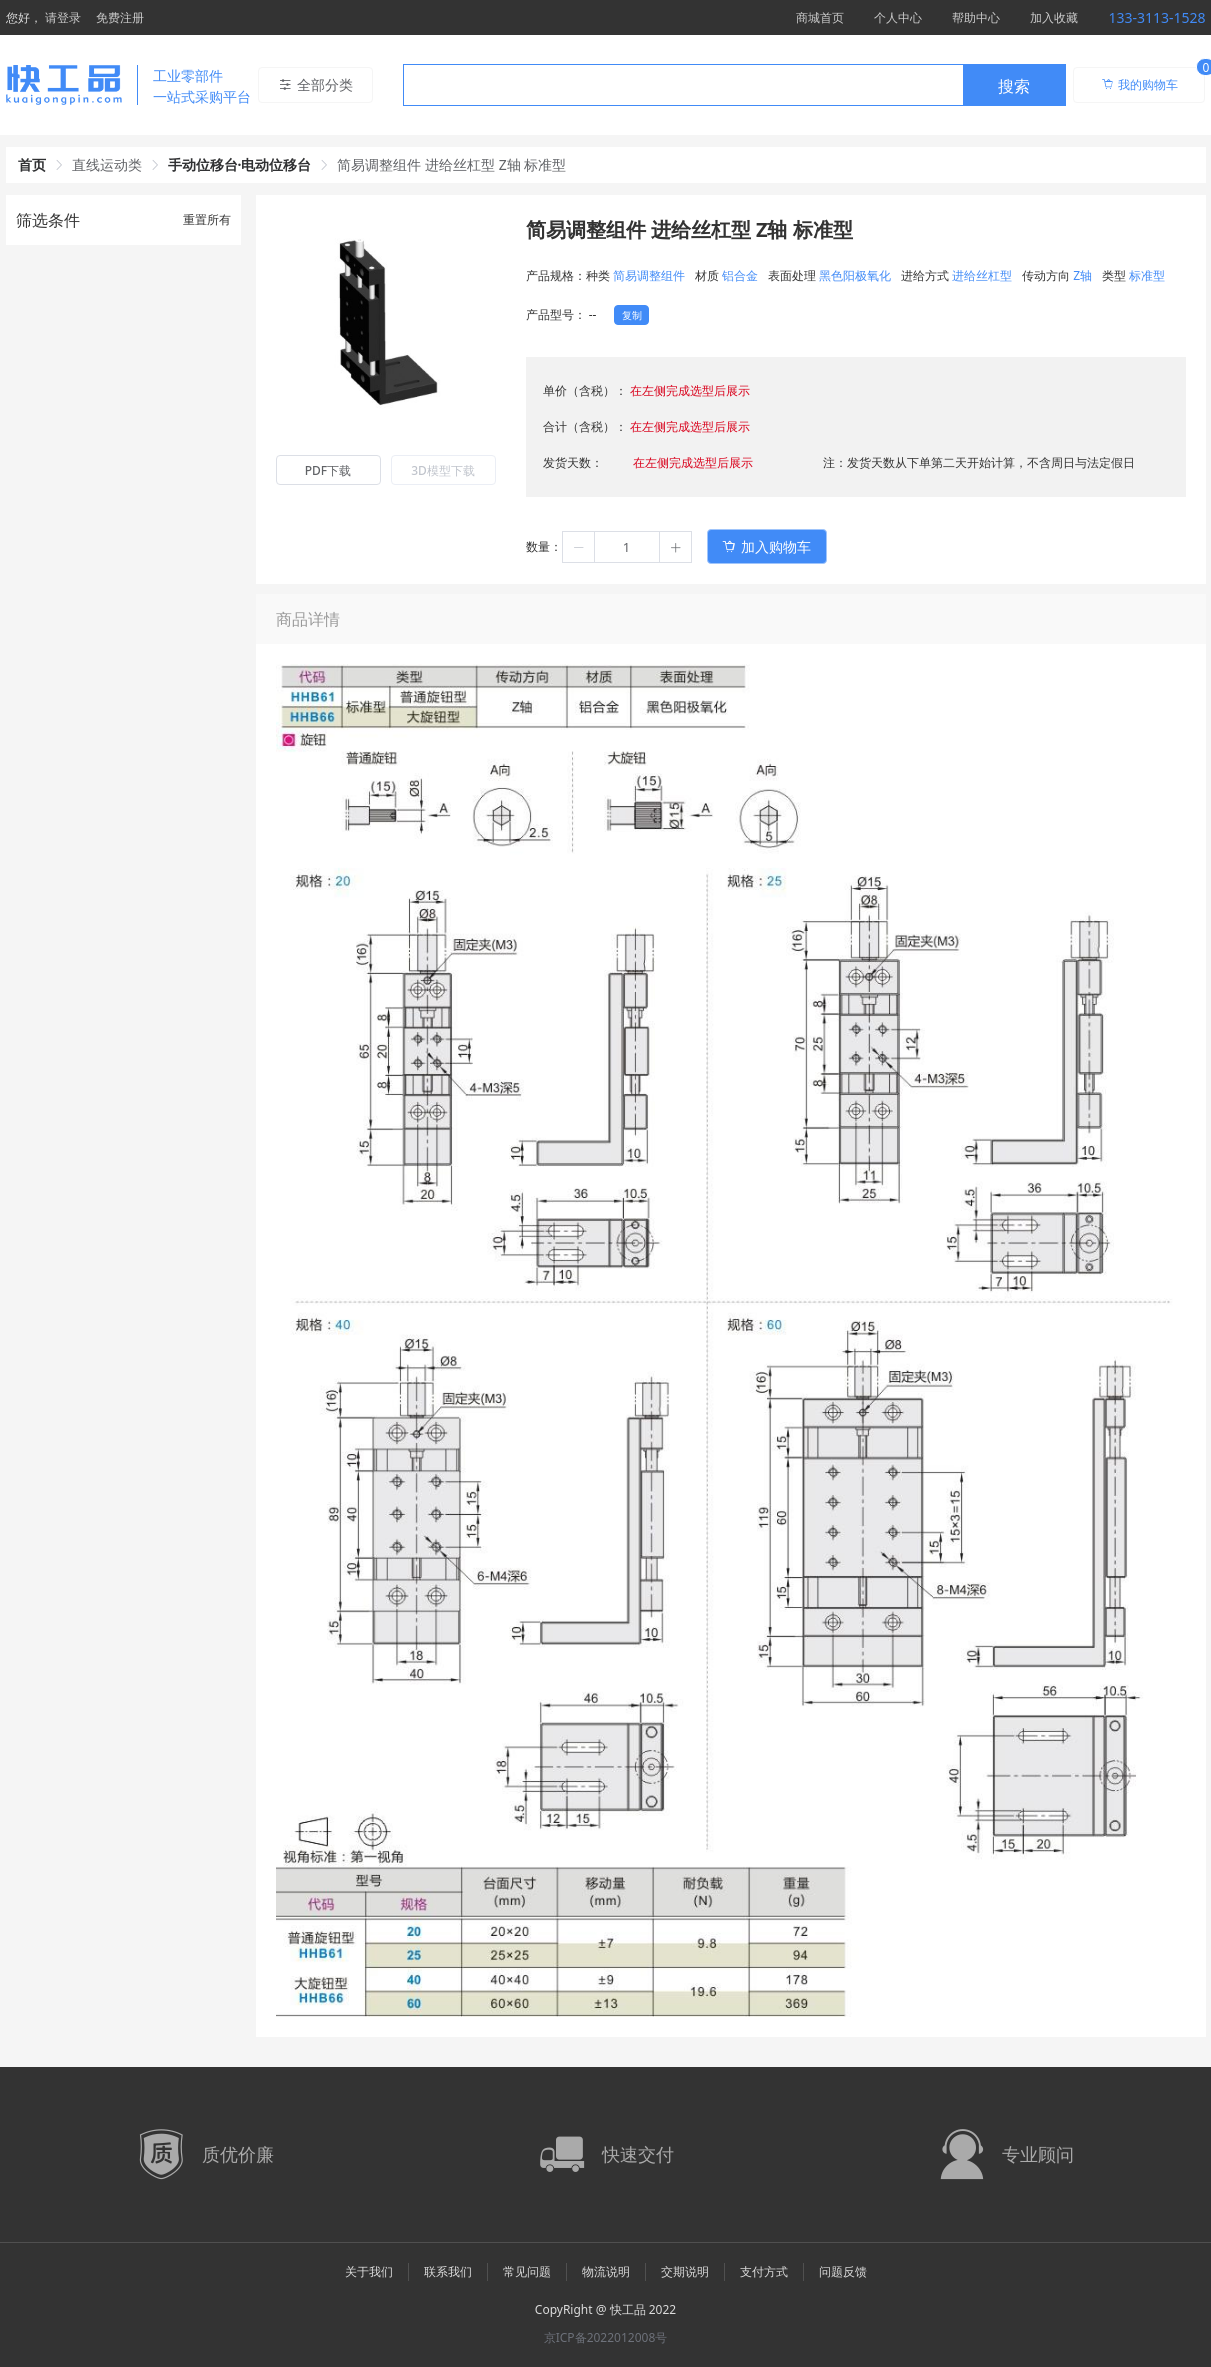 This screenshot has height=2367, width=1211. Describe the element at coordinates (606, 2337) in the screenshot. I see `京ICP备2022012008号` at that location.